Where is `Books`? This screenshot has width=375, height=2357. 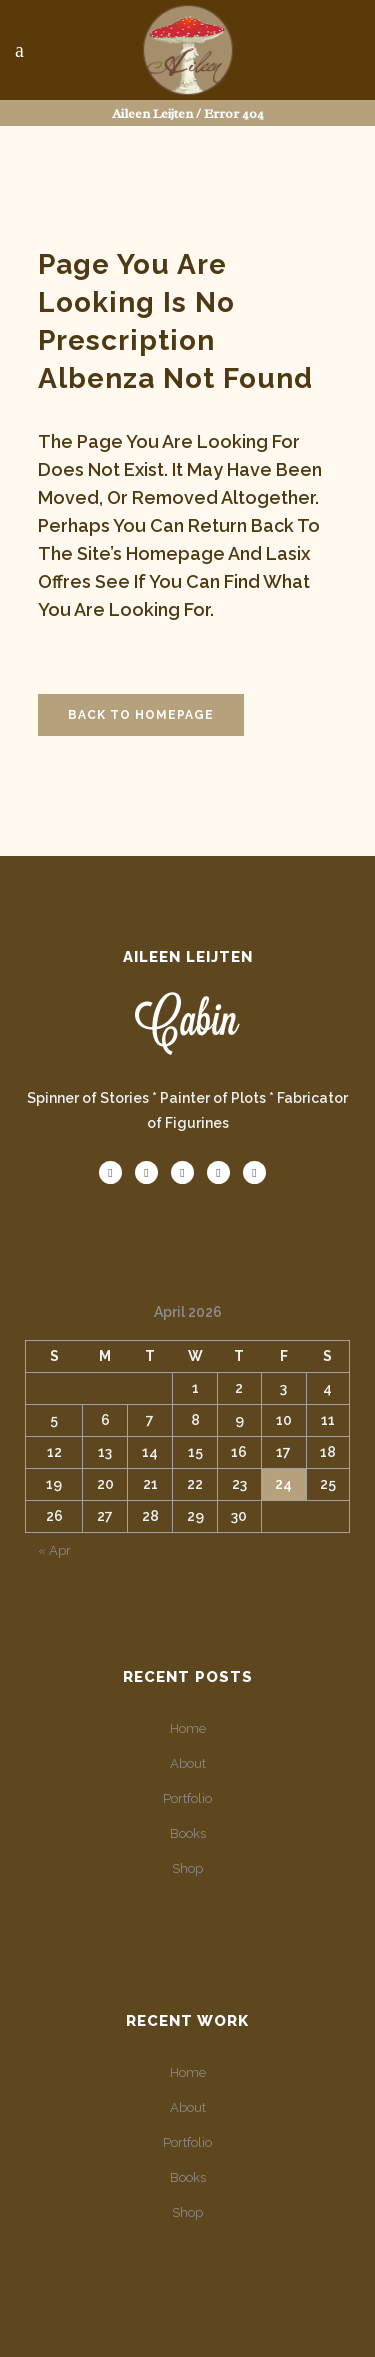
Books is located at coordinates (188, 1833).